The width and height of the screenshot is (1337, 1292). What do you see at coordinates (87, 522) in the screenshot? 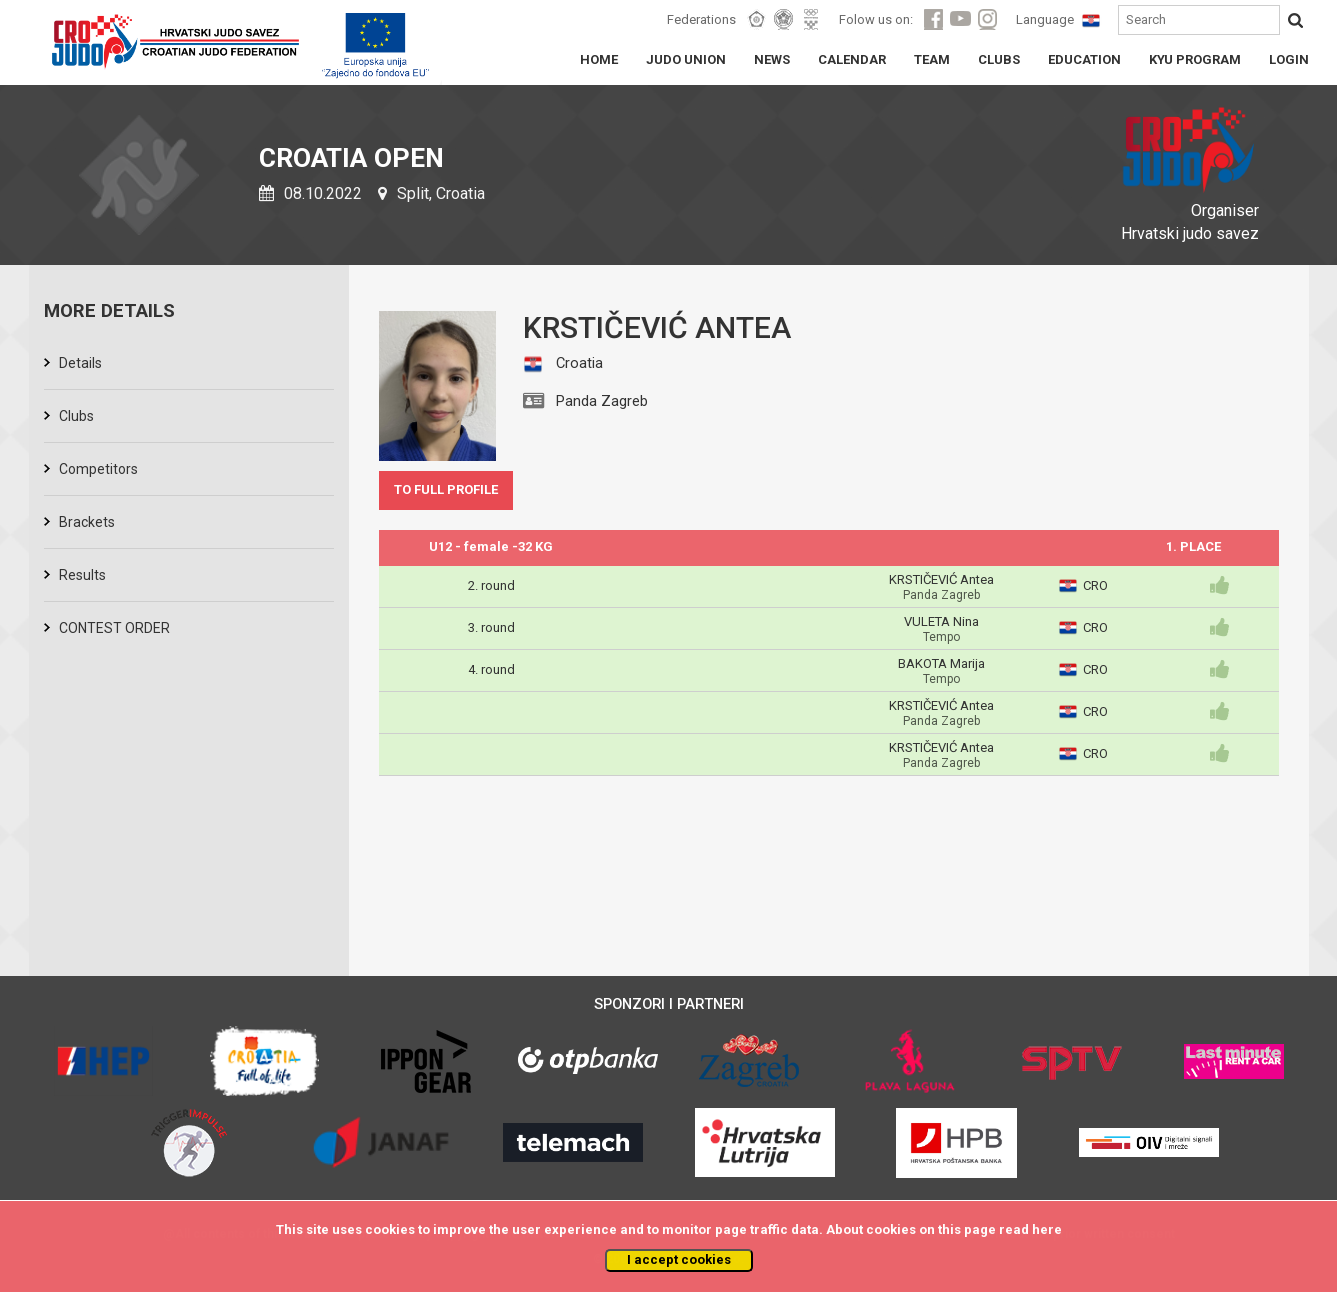
I see `Brackets` at bounding box center [87, 522].